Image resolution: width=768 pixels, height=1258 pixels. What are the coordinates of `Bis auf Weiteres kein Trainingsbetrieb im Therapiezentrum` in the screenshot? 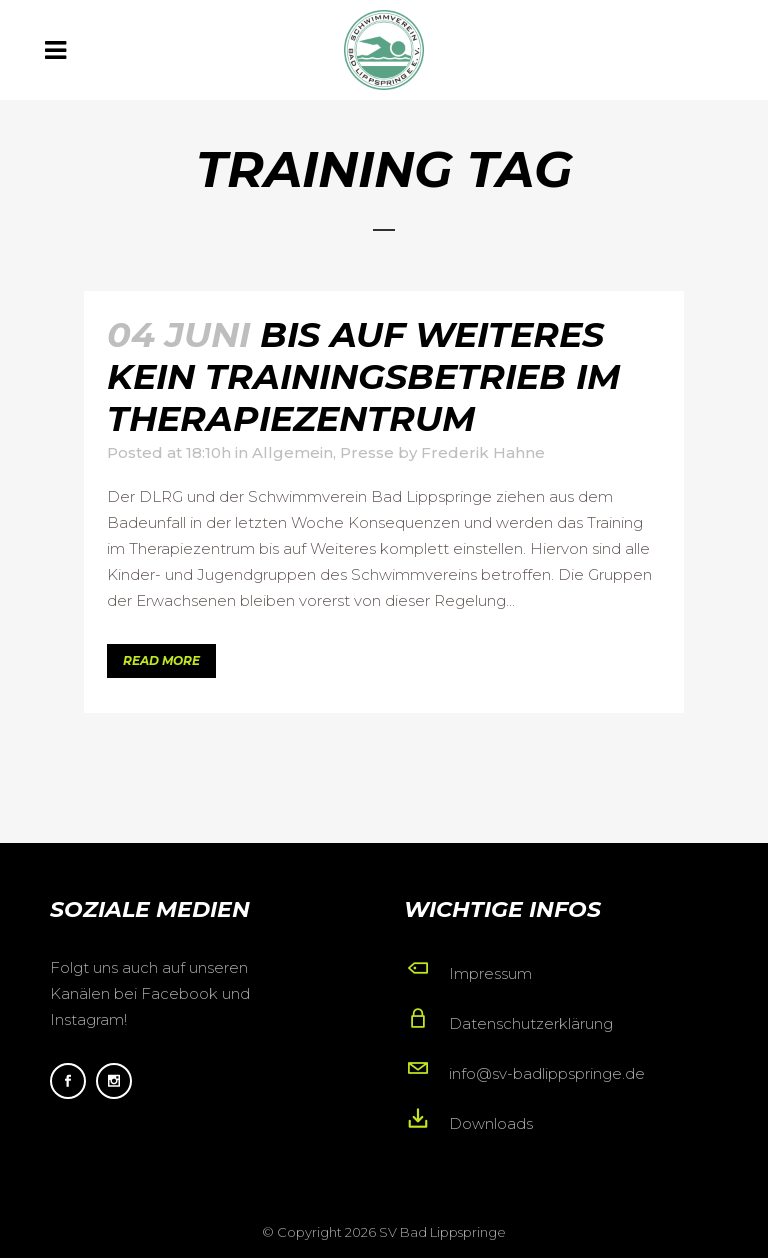 It's located at (363, 376).